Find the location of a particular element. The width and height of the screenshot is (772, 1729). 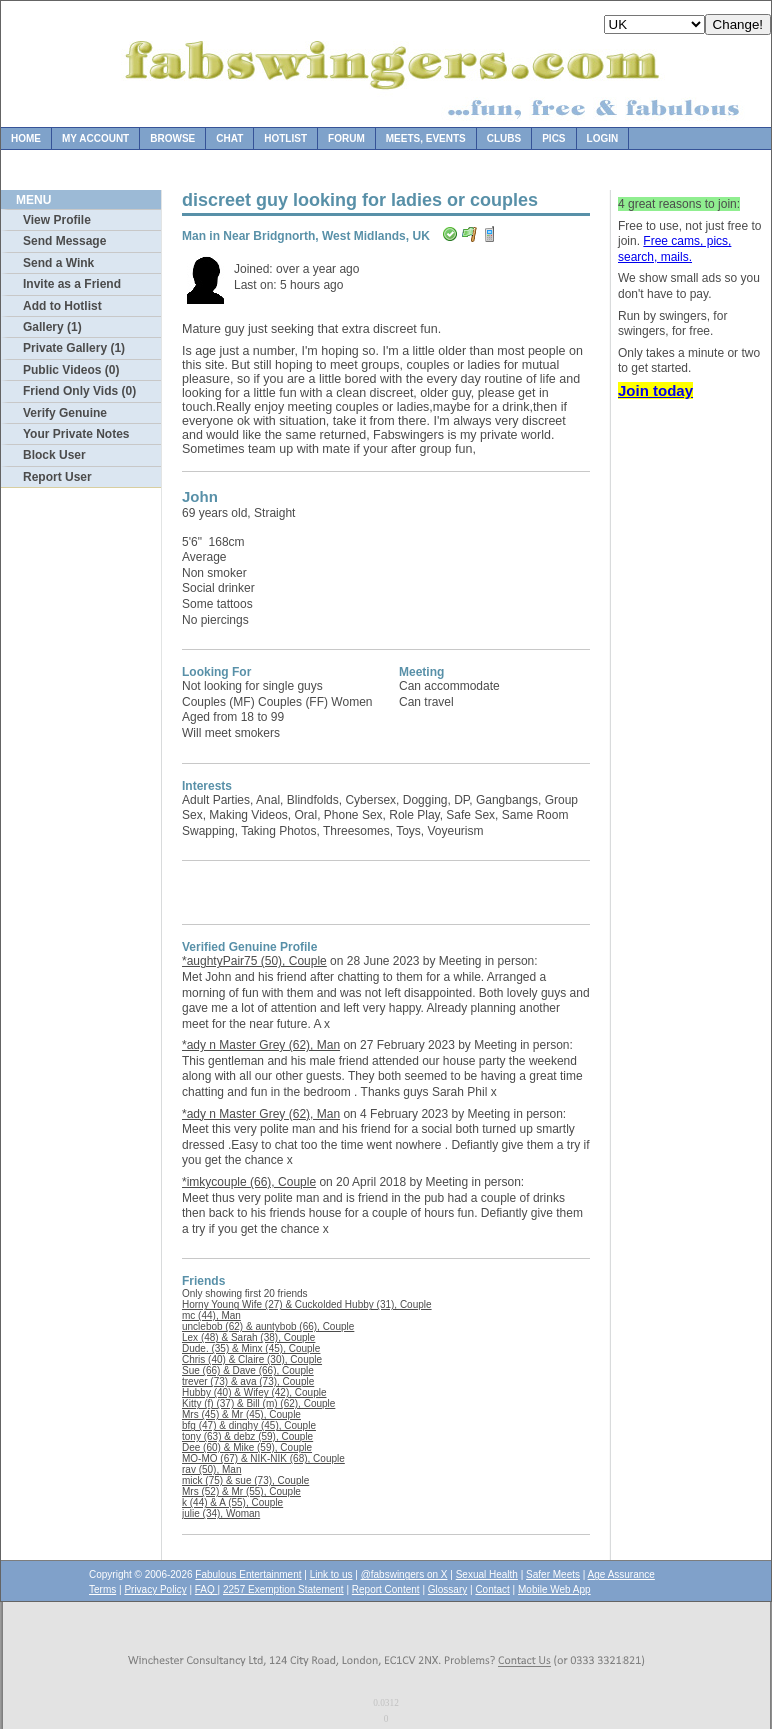

Login is located at coordinates (603, 138).